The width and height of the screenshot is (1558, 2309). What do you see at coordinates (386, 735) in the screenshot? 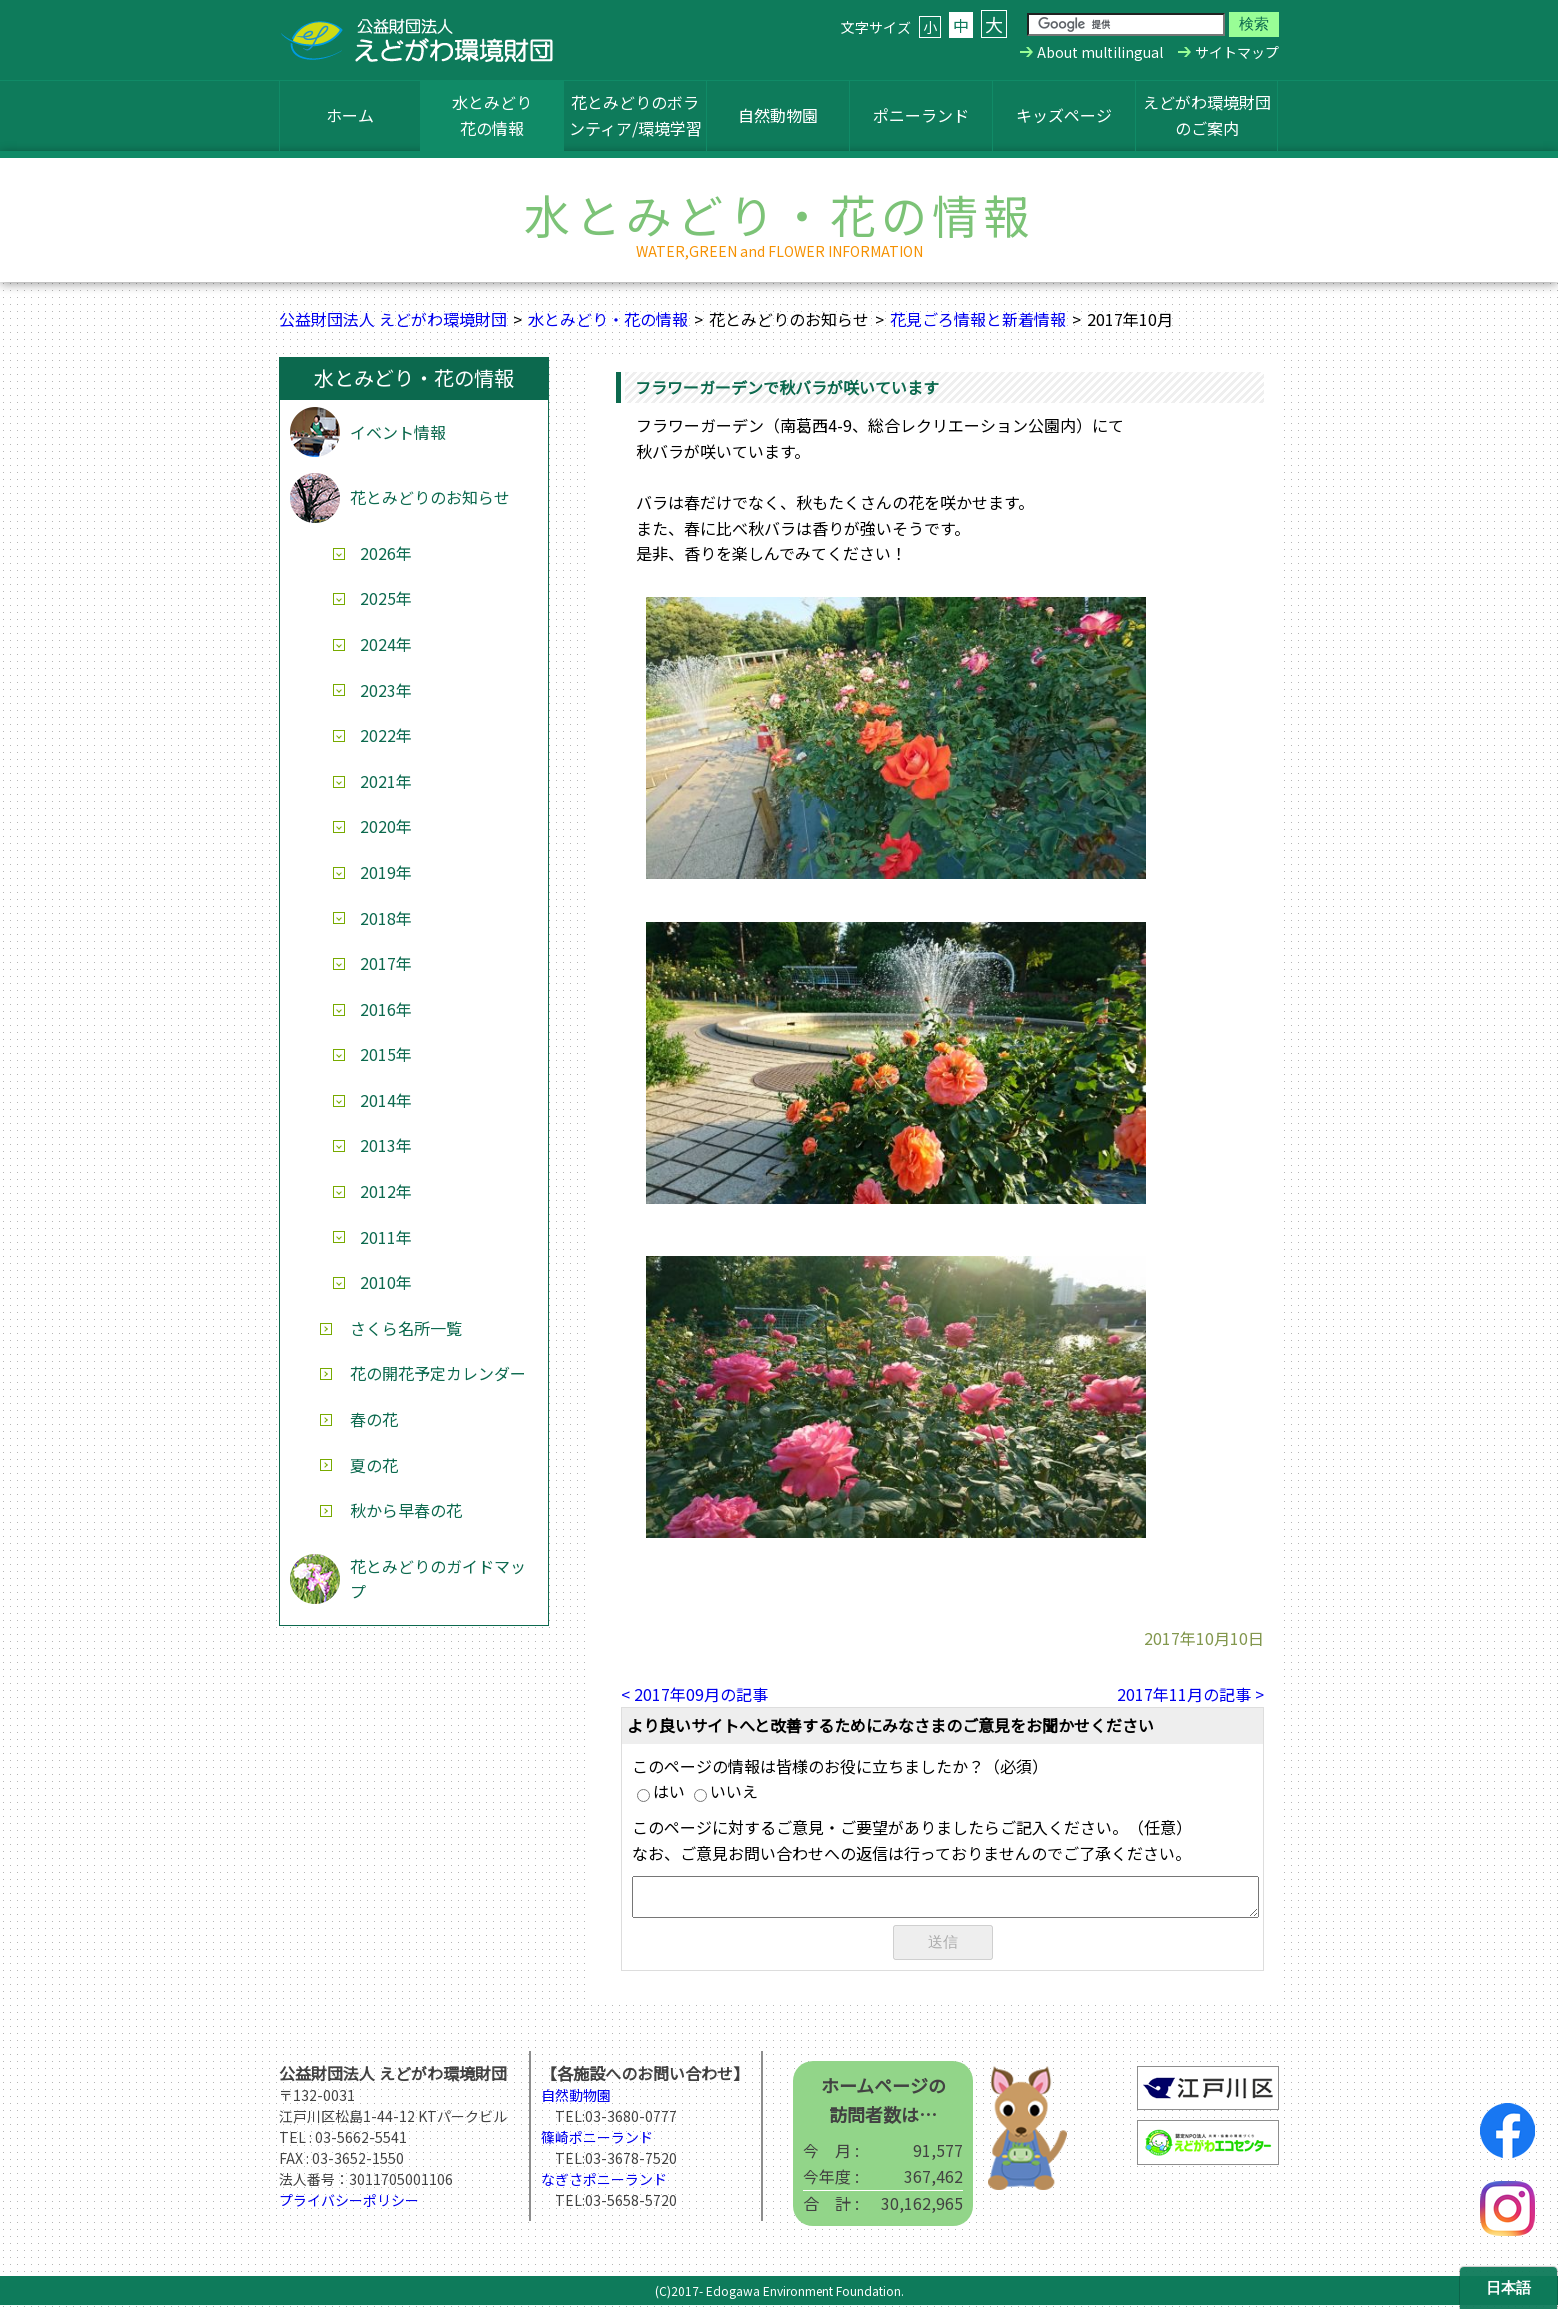
I see `2022年` at bounding box center [386, 735].